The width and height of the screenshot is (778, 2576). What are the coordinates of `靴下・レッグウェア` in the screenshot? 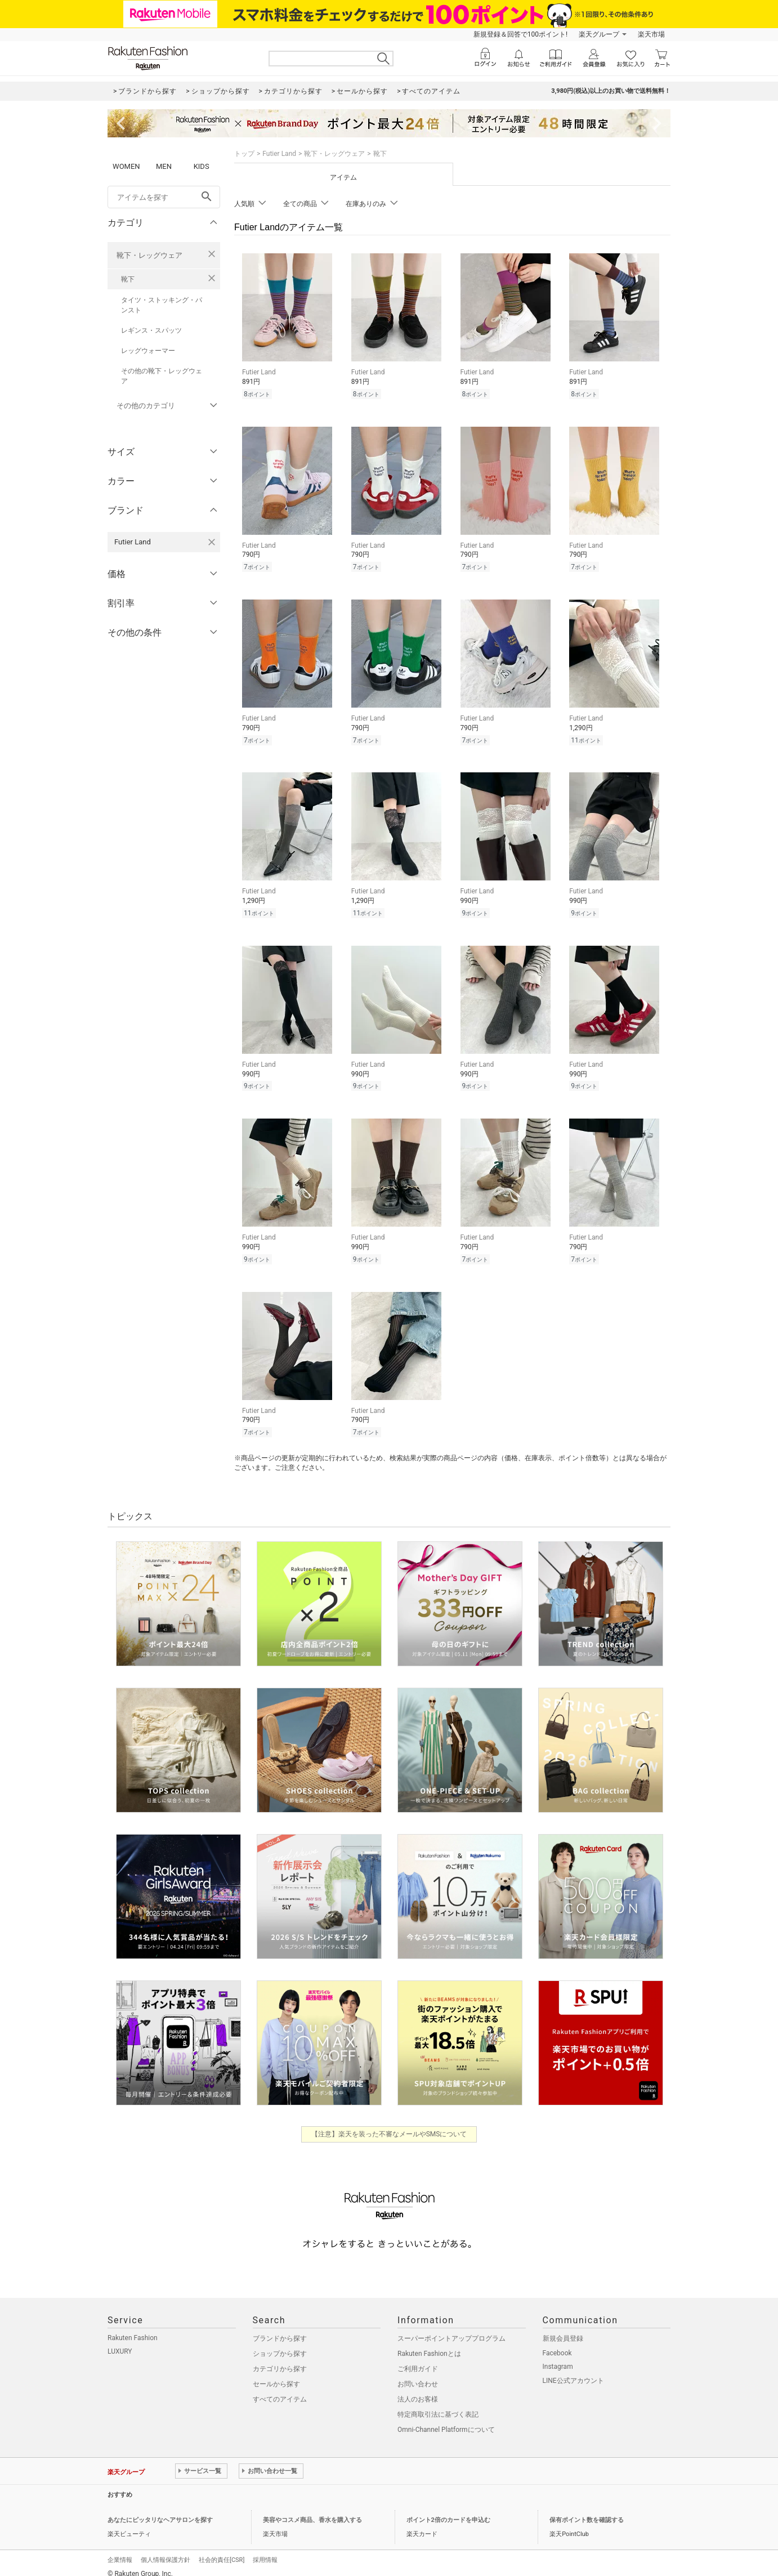 It's located at (149, 255).